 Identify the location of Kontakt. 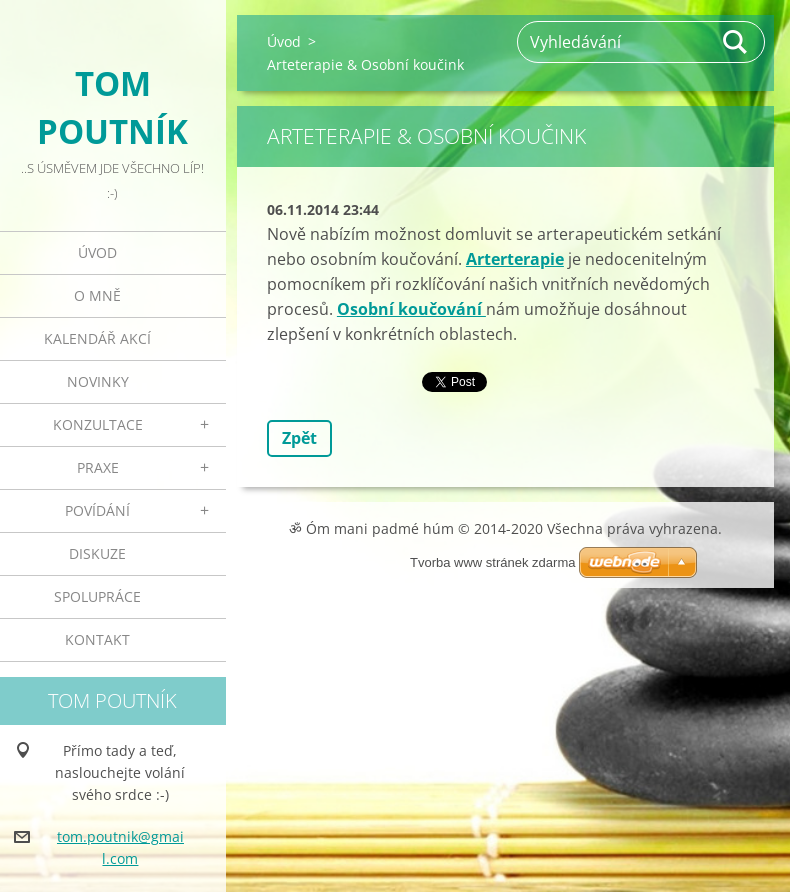
(97, 639).